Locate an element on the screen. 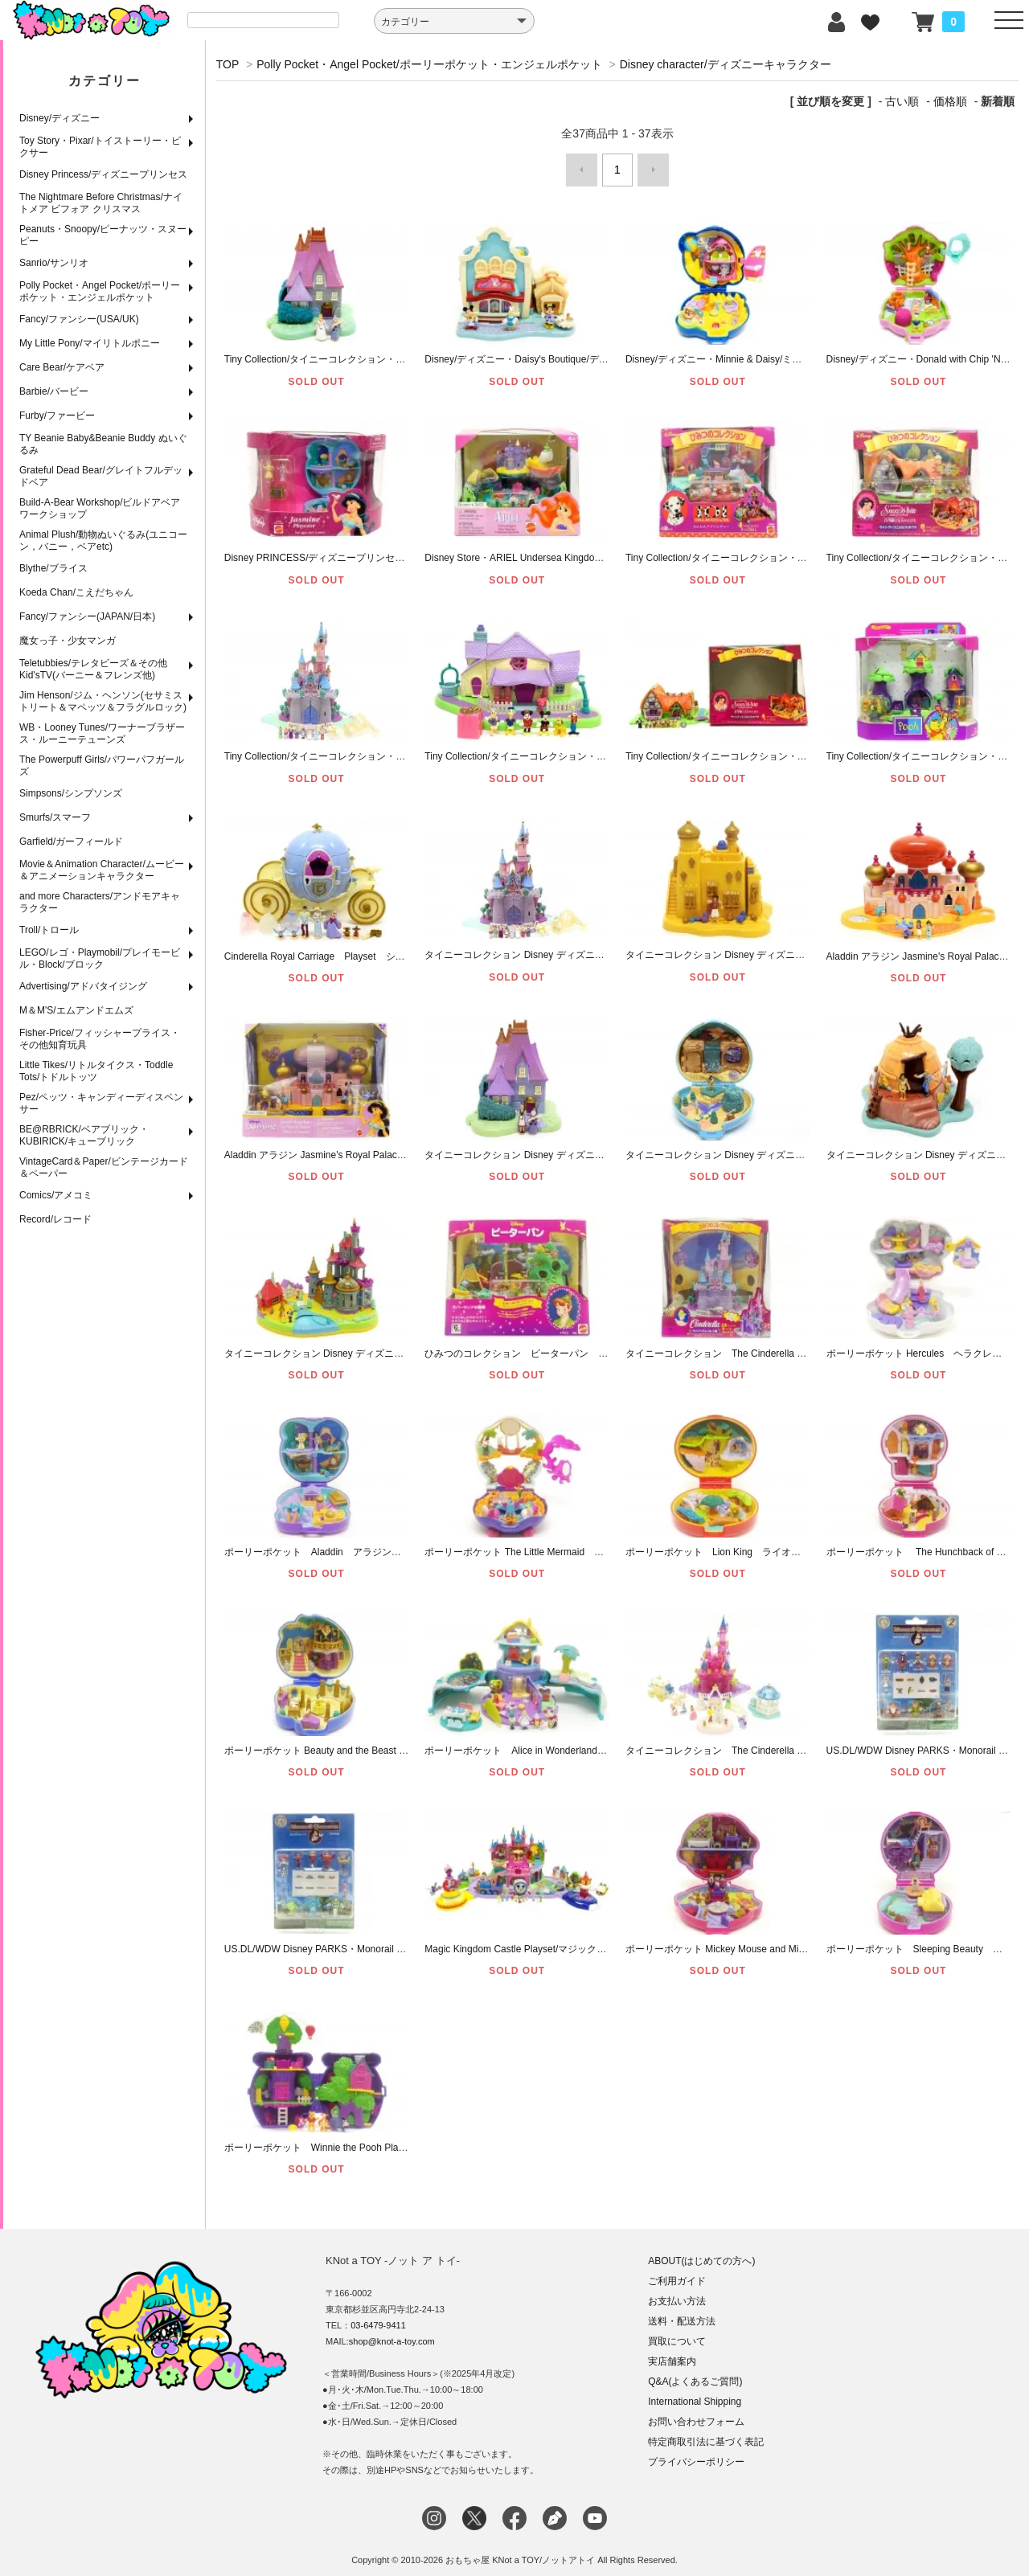 Image resolution: width=1029 pixels, height=2576 pixels. お問い合わせフォーム is located at coordinates (696, 2414).